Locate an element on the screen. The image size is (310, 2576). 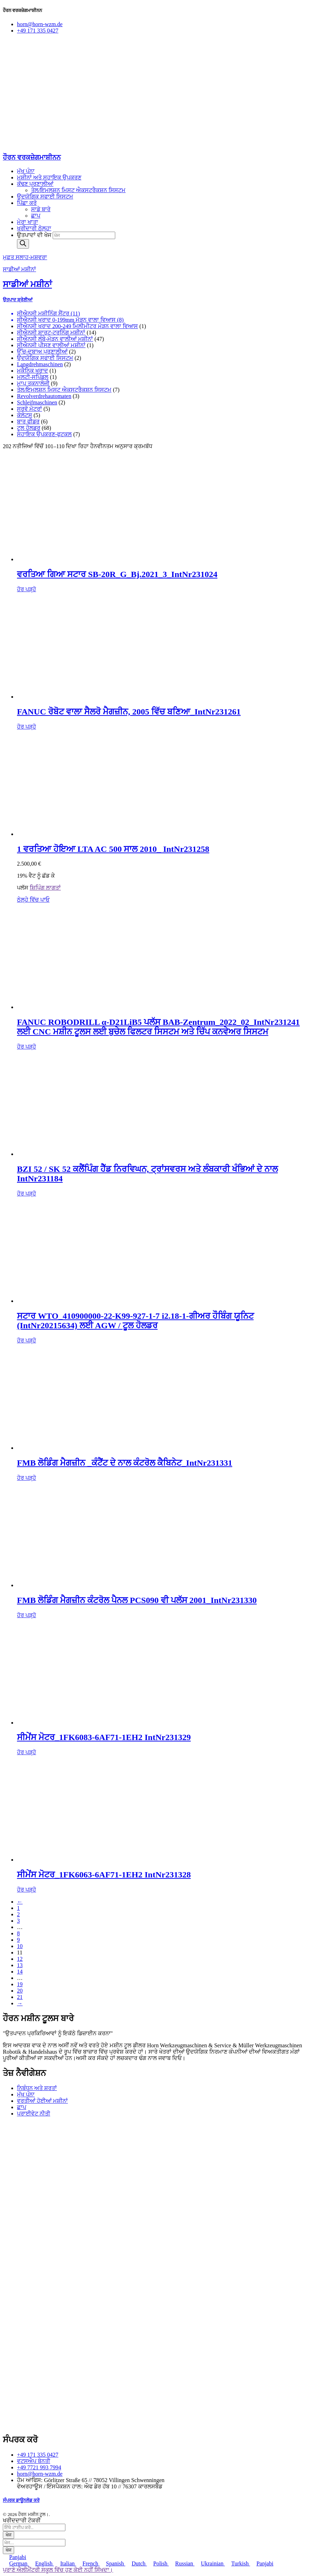
1 [ਪੰਨਾ 1] is located at coordinates (18, 1908).